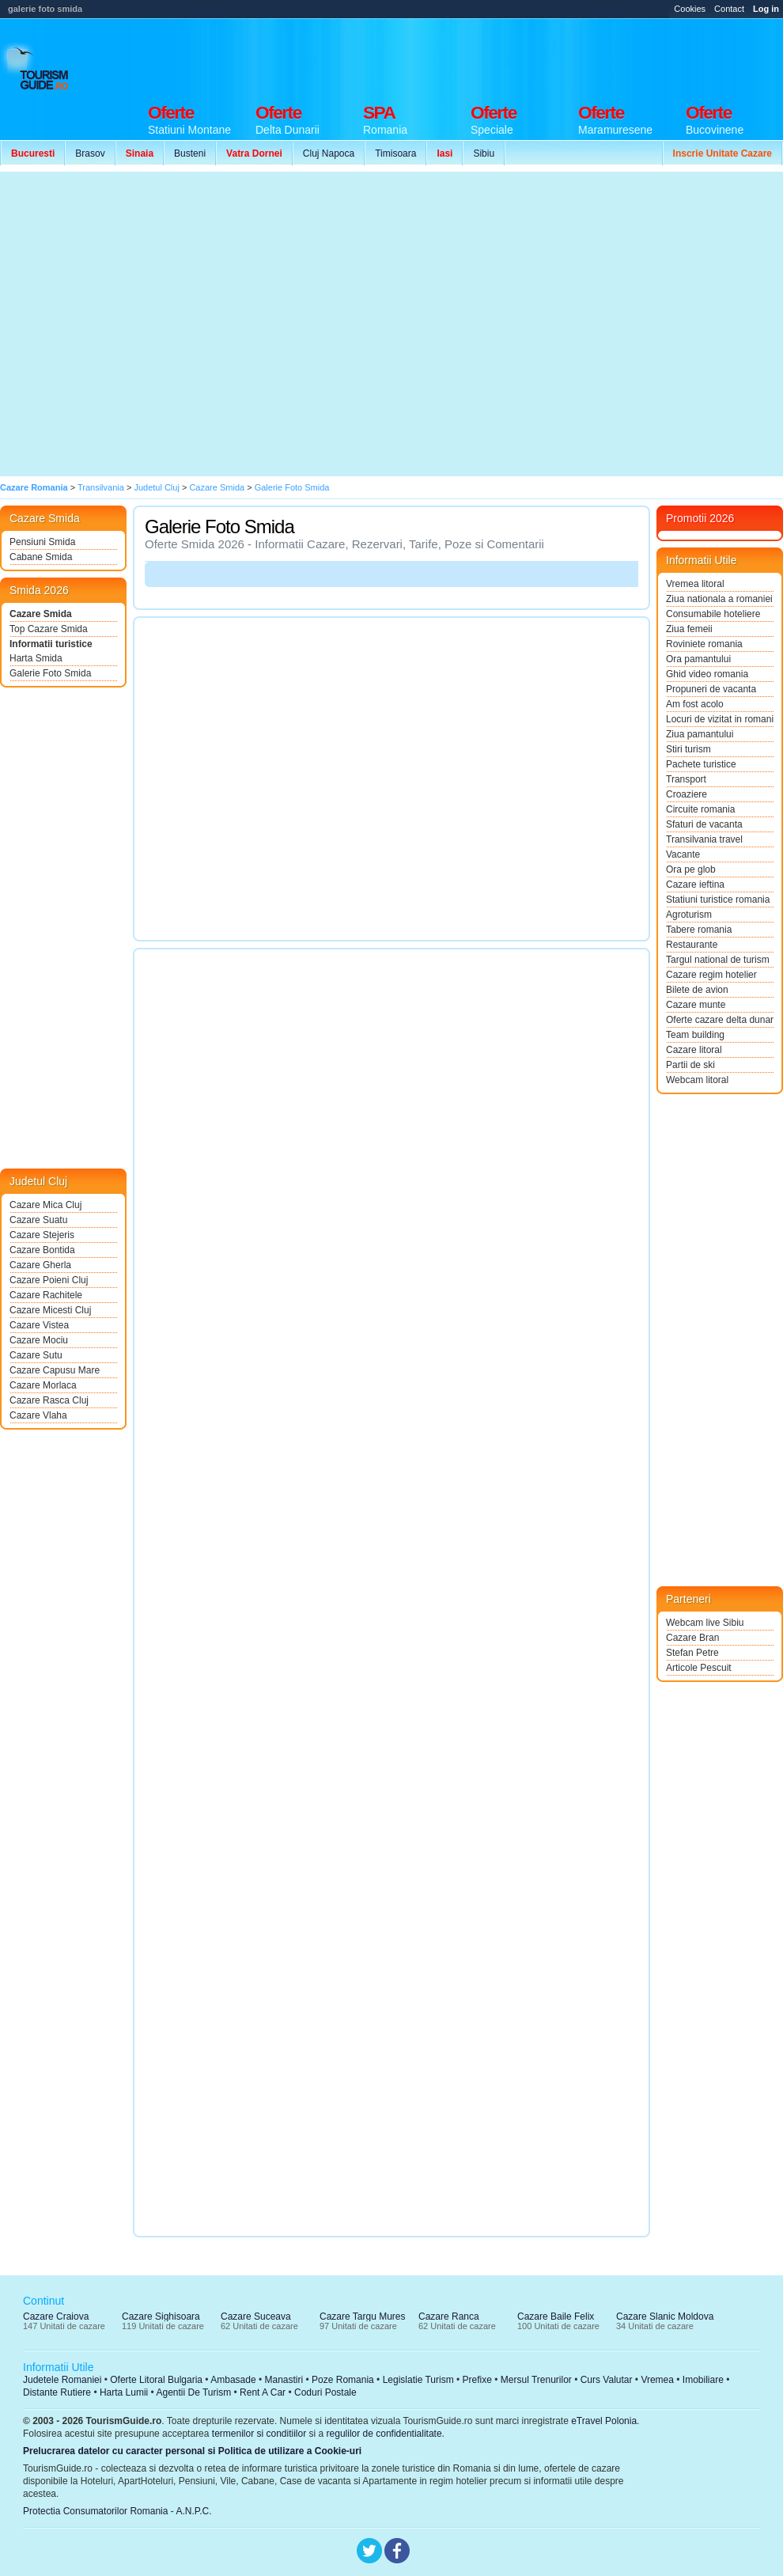  Describe the element at coordinates (50, 673) in the screenshot. I see `Galerie Foto Smida` at that location.